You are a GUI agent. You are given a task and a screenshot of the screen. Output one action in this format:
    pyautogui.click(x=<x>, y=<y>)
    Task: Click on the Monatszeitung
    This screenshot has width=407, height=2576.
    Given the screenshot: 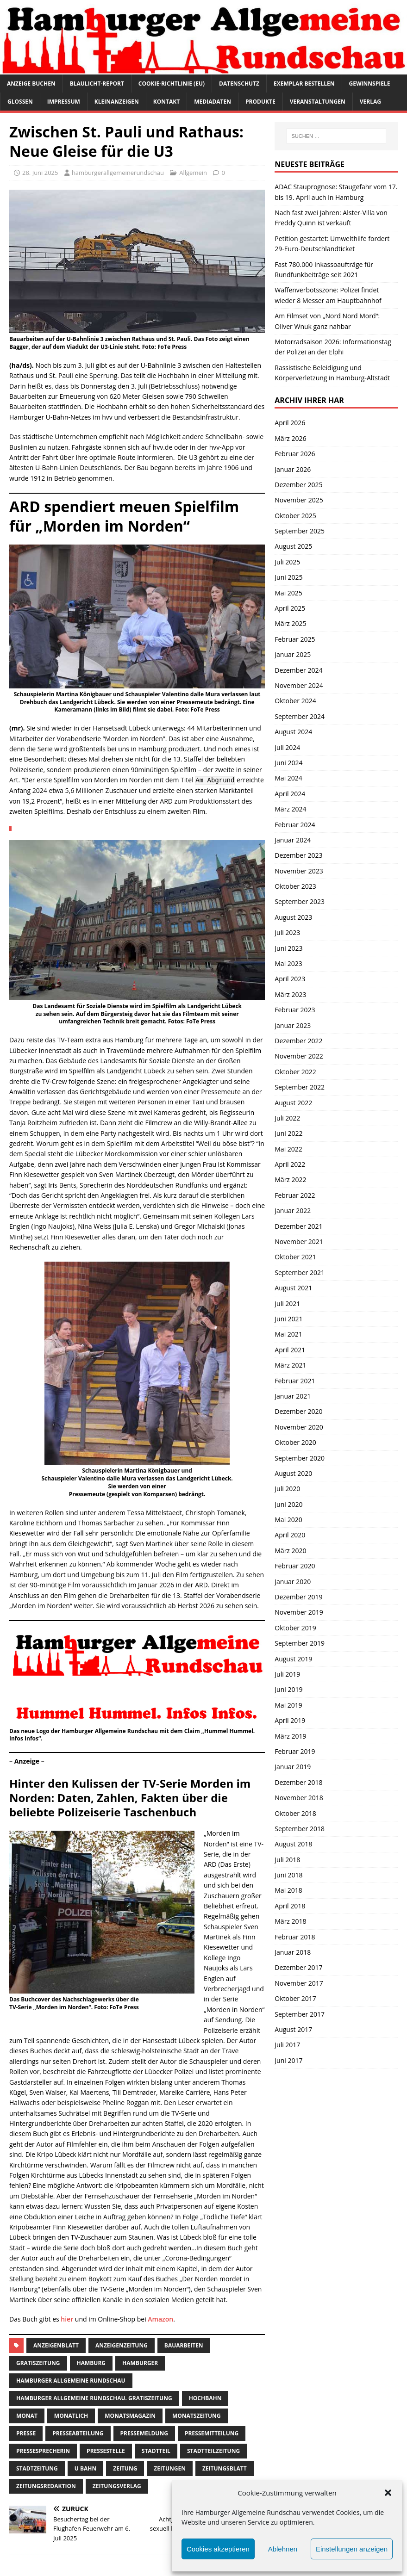 What is the action you would take?
    pyautogui.click(x=196, y=2416)
    